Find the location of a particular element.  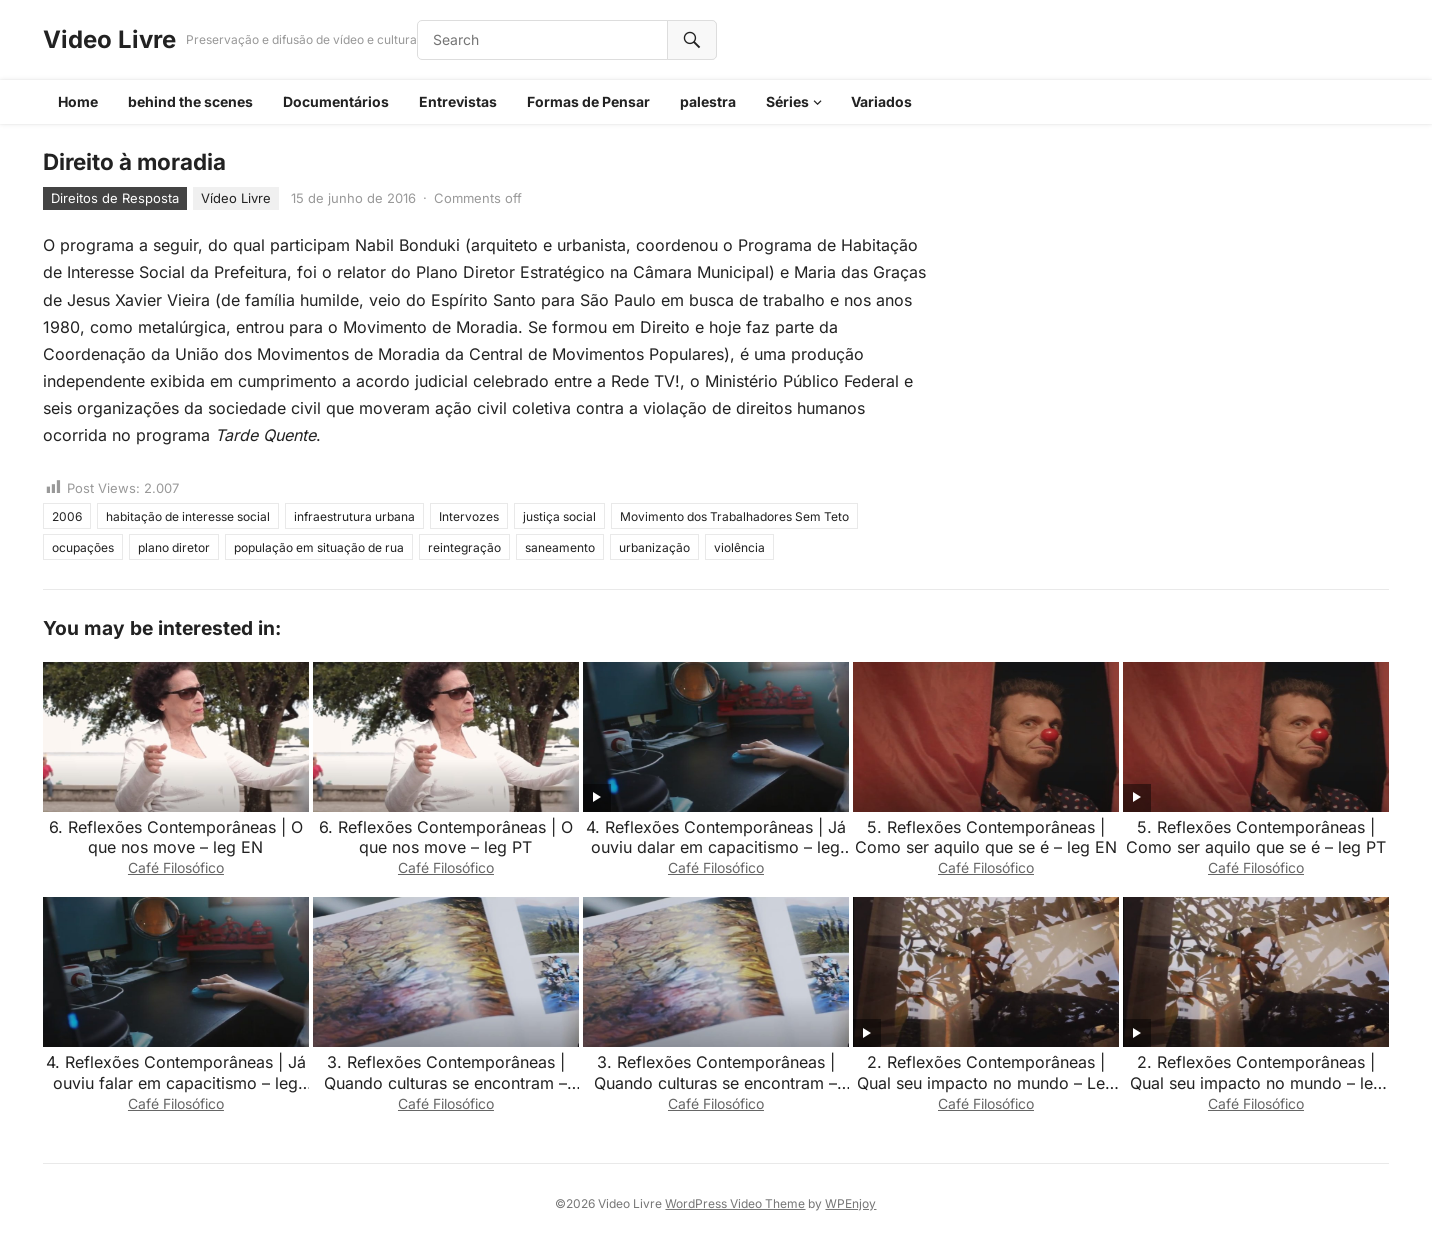

Home is located at coordinates (78, 101).